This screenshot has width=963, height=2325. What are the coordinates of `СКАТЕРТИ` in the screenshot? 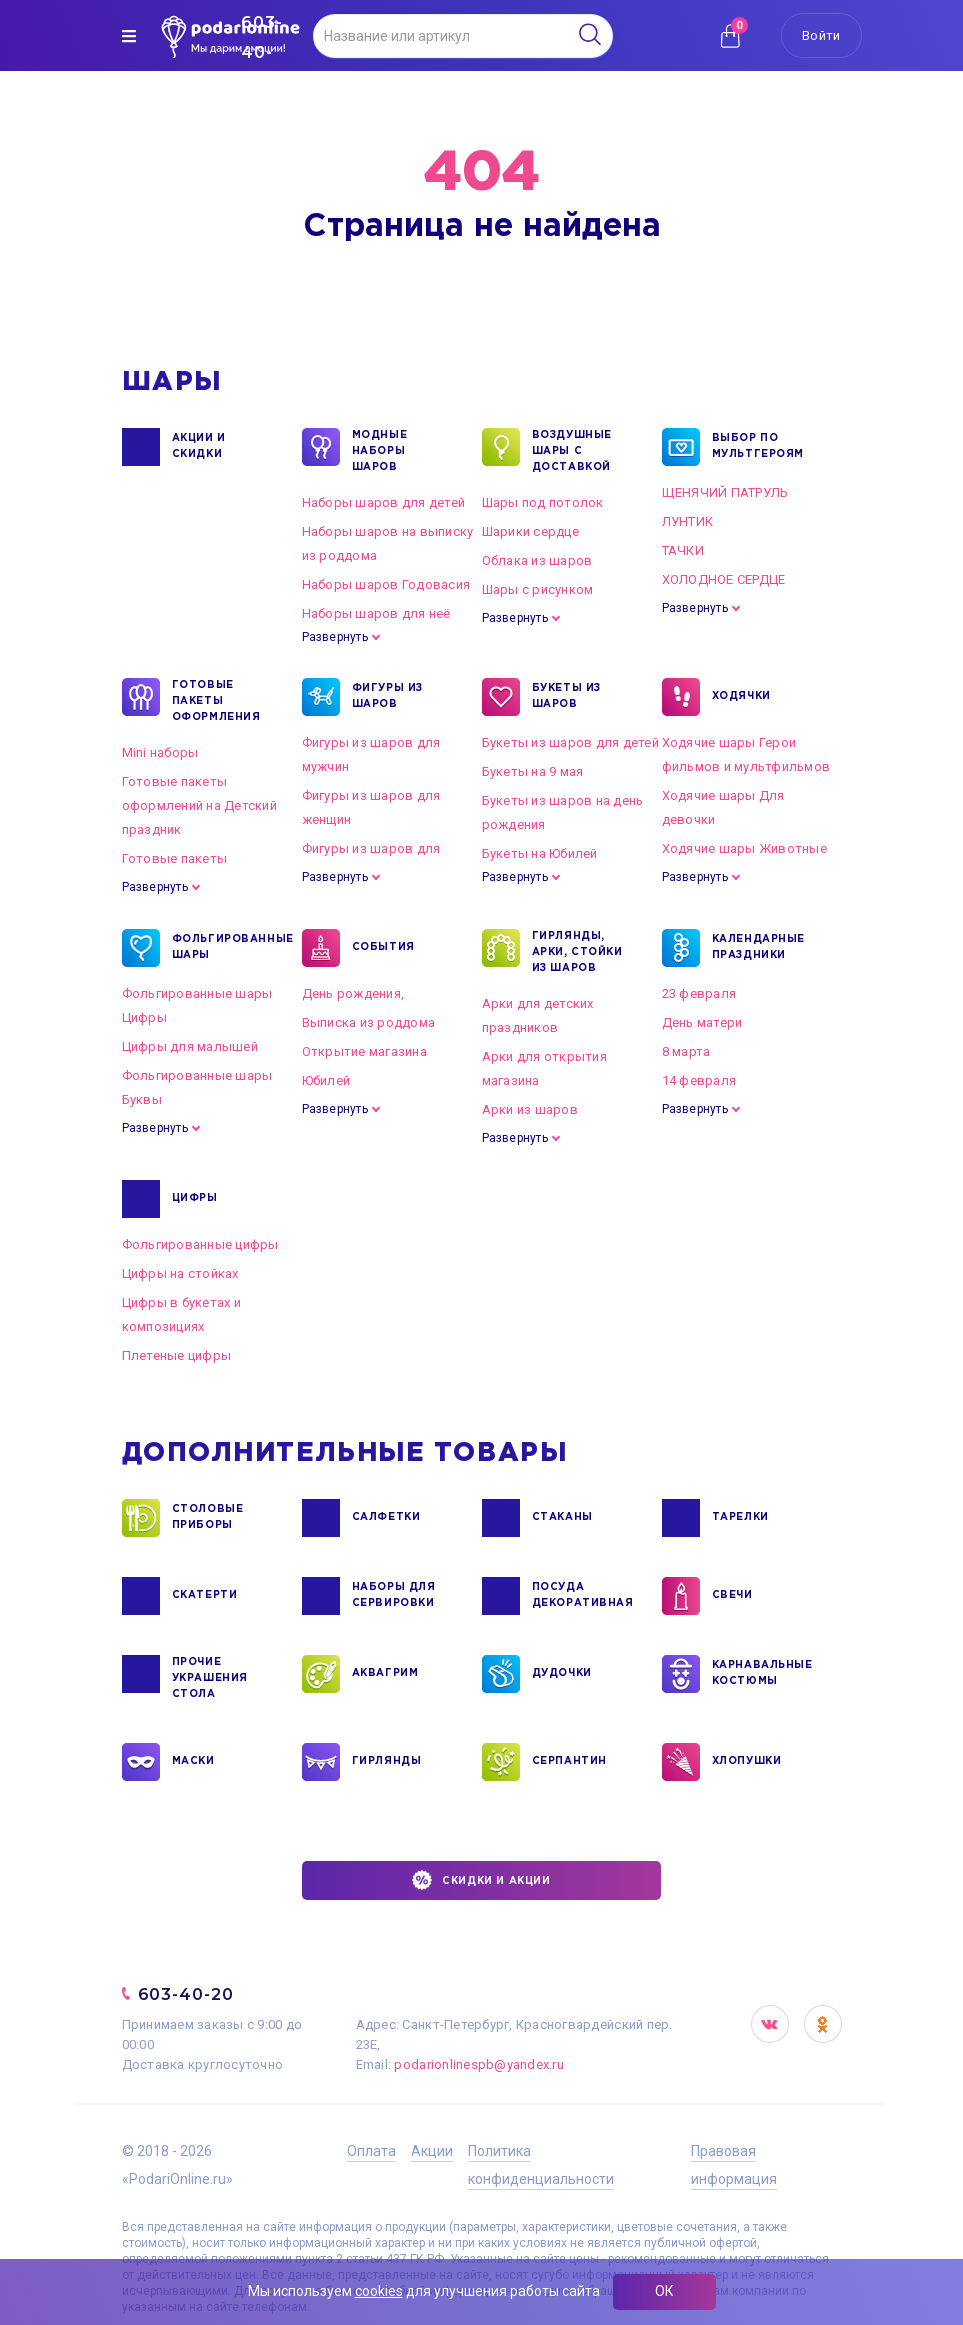 It's located at (205, 1596).